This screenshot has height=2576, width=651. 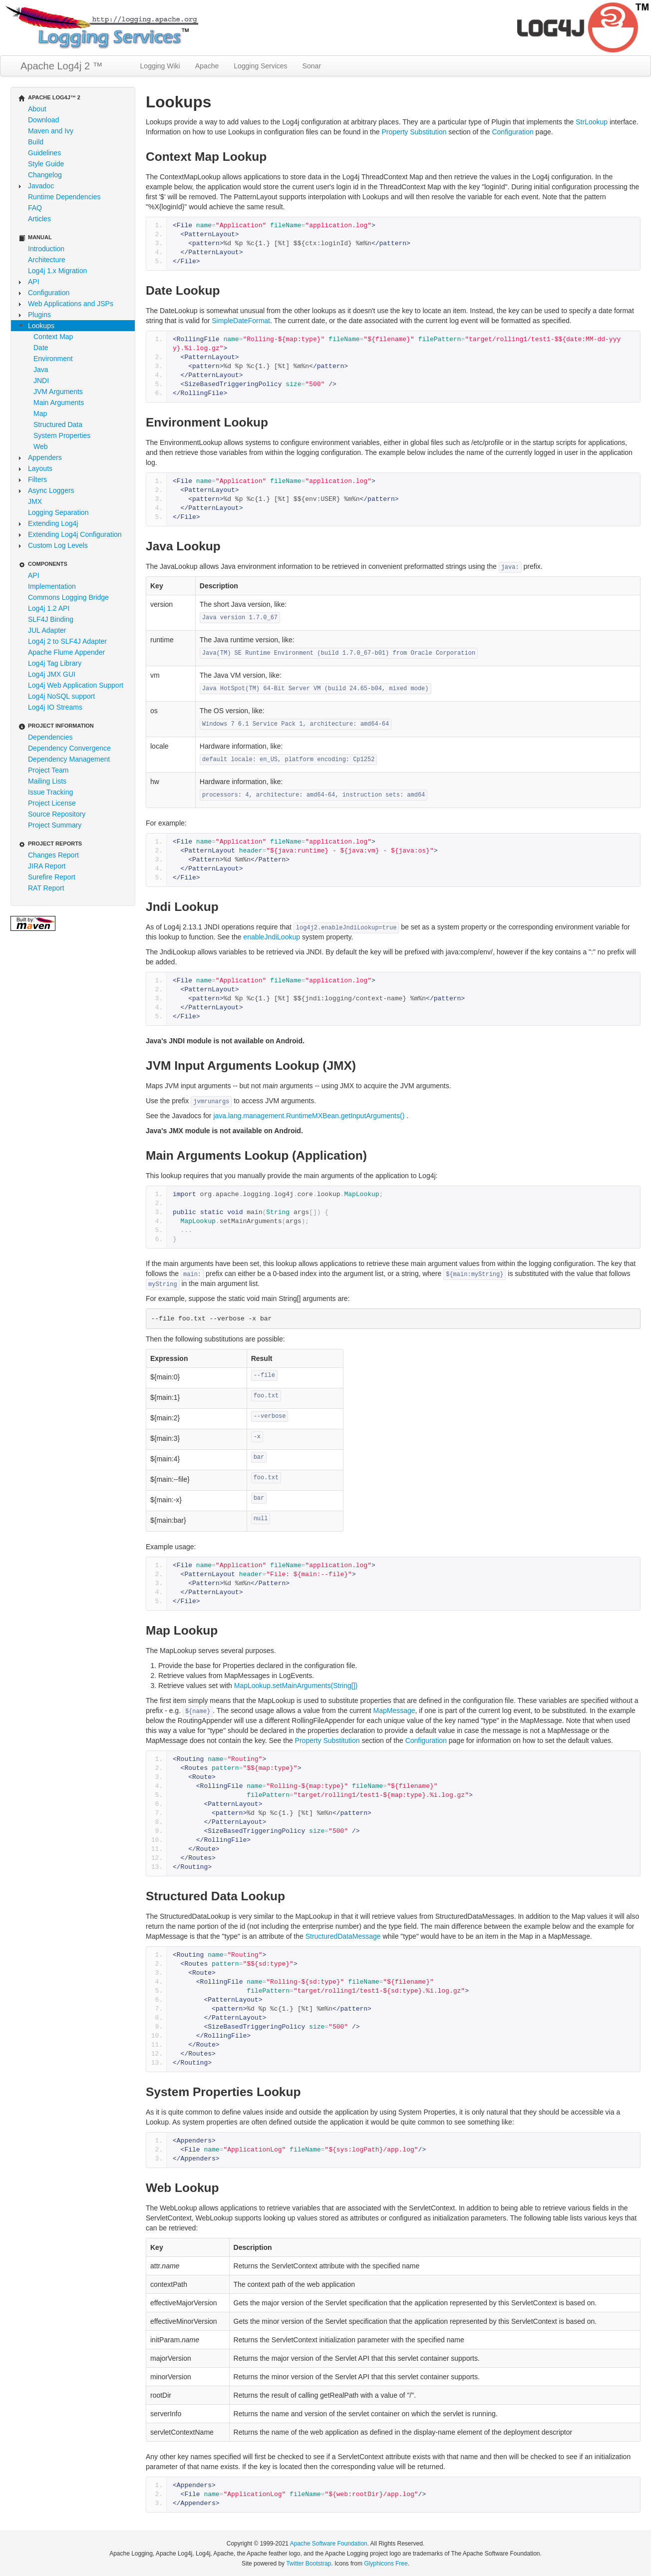 I want to click on Apache Flume Appender, so click(x=66, y=652).